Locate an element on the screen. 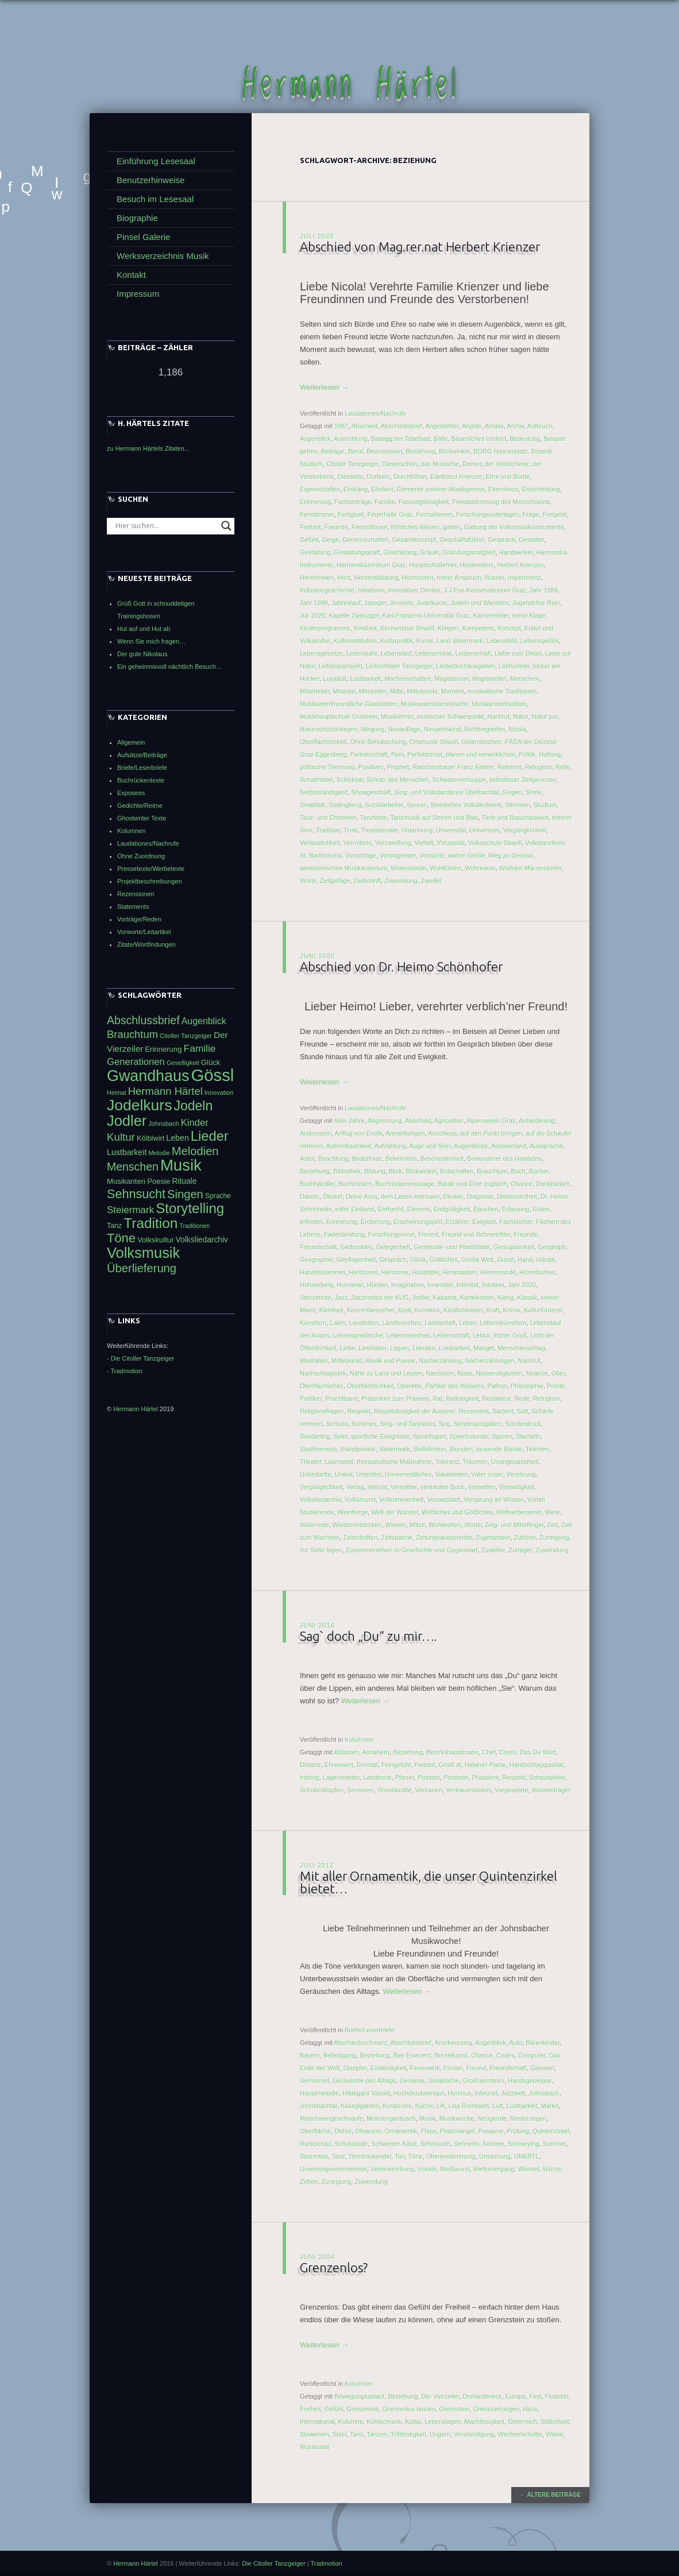 The image size is (679, 2576). Genügsamkeit is located at coordinates (513, 1247).